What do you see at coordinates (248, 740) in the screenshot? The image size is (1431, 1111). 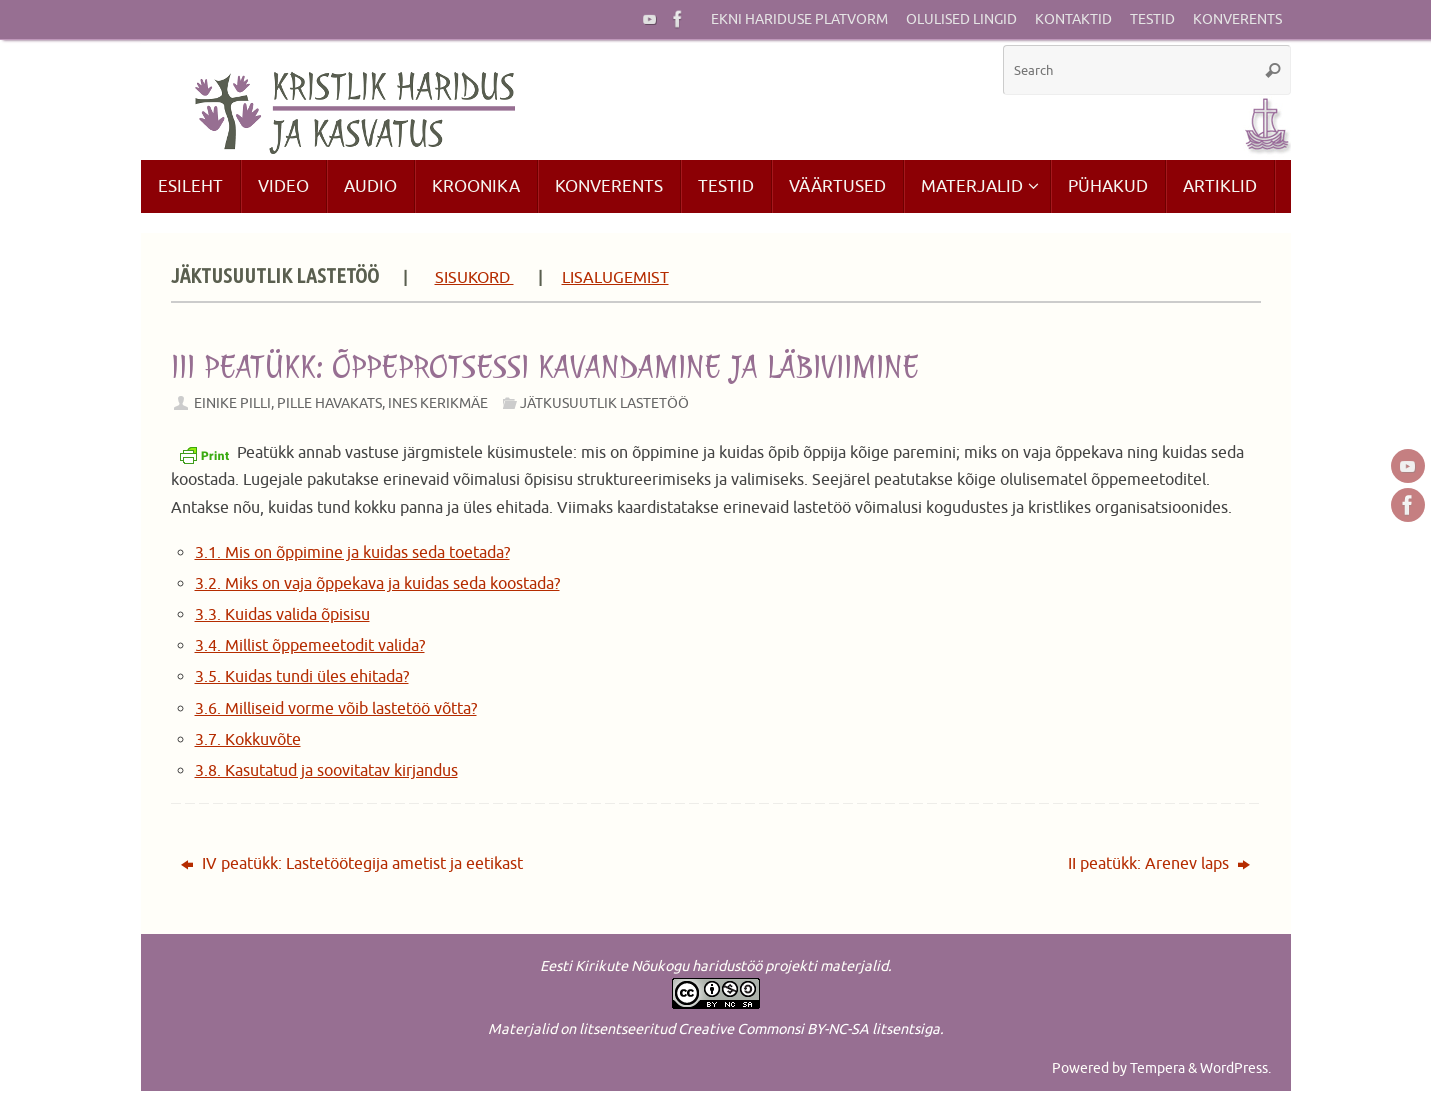 I see `3.7. Kokkuvõte` at bounding box center [248, 740].